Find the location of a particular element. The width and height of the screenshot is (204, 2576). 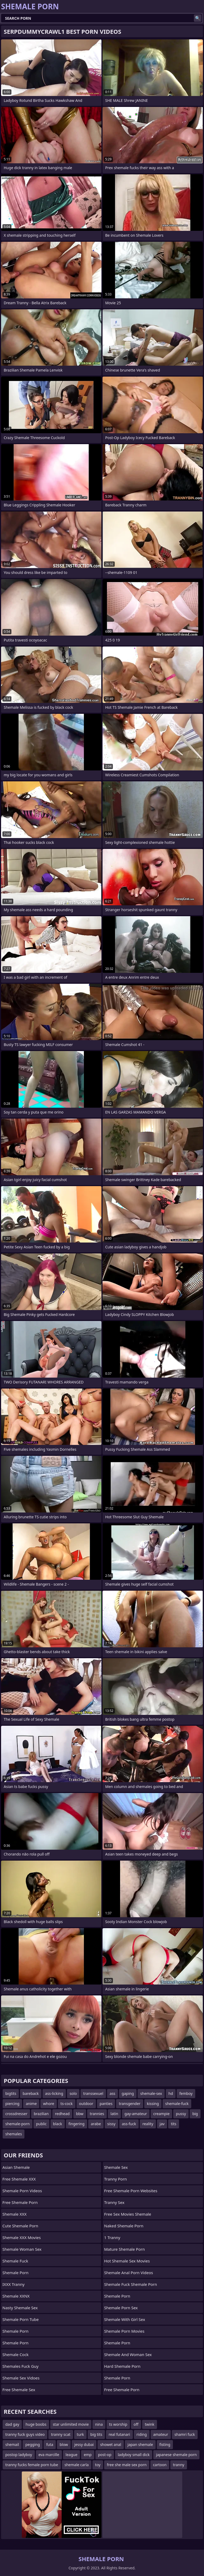

Shemale Cock is located at coordinates (15, 2354).